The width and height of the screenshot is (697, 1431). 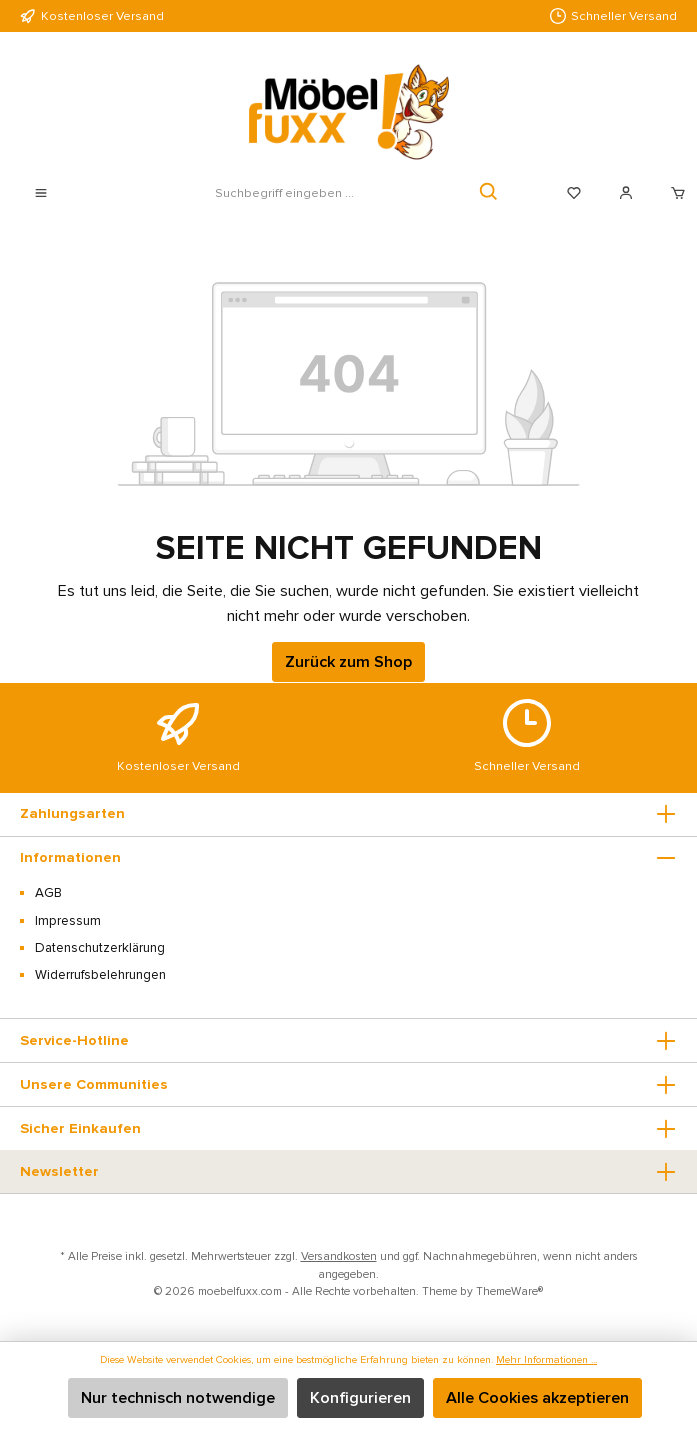 What do you see at coordinates (509, 1291) in the screenshot?
I see `ThemeWare®` at bounding box center [509, 1291].